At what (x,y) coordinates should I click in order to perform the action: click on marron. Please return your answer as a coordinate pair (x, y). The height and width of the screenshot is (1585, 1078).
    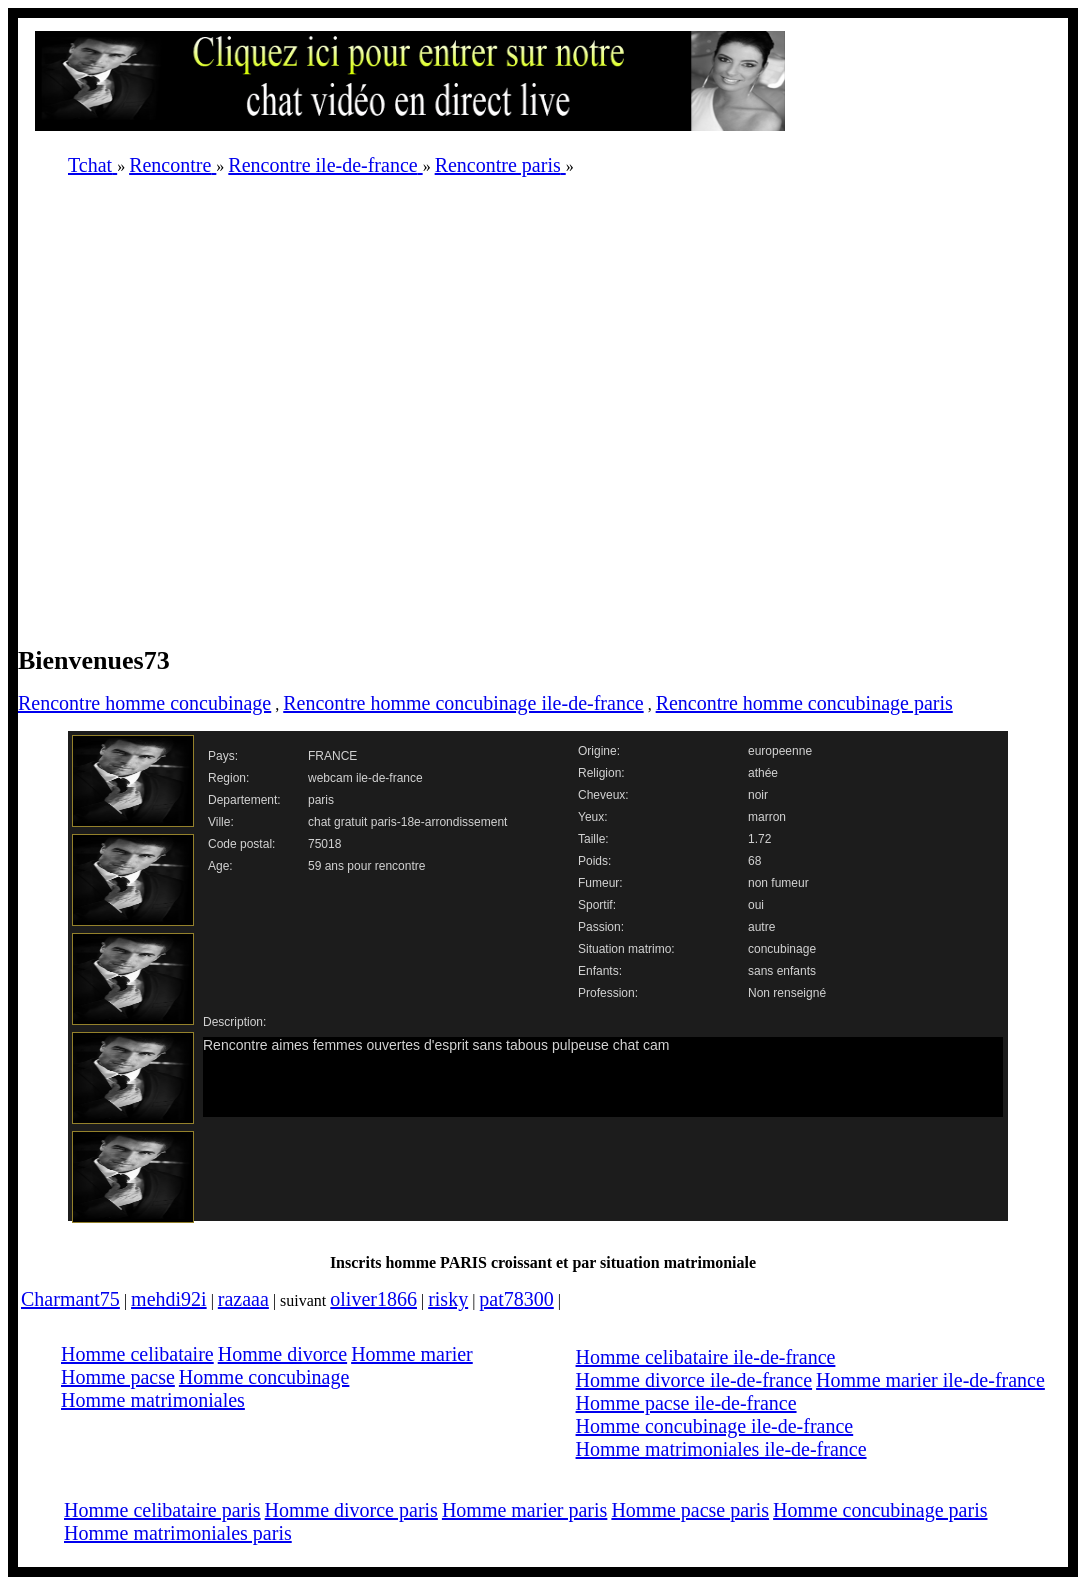
    Looking at the image, I should click on (767, 817).